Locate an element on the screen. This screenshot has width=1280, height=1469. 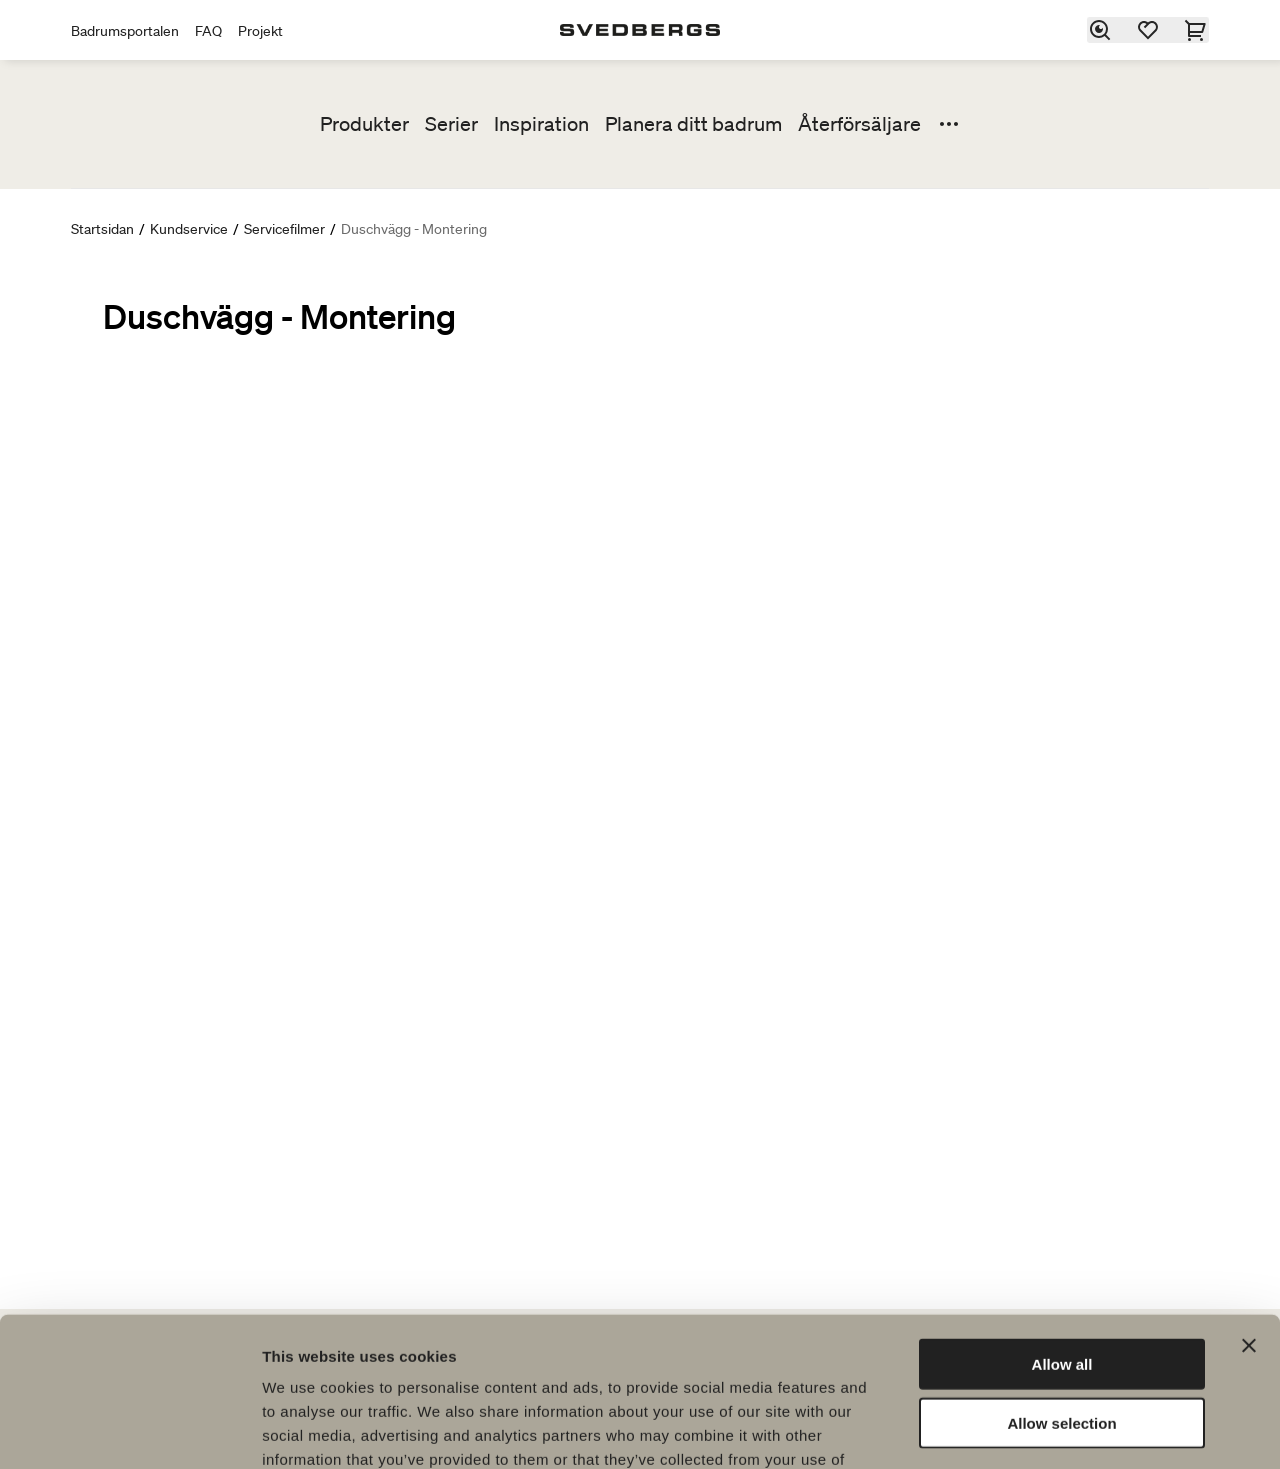
[Sök] is located at coordinates (1101, 30).